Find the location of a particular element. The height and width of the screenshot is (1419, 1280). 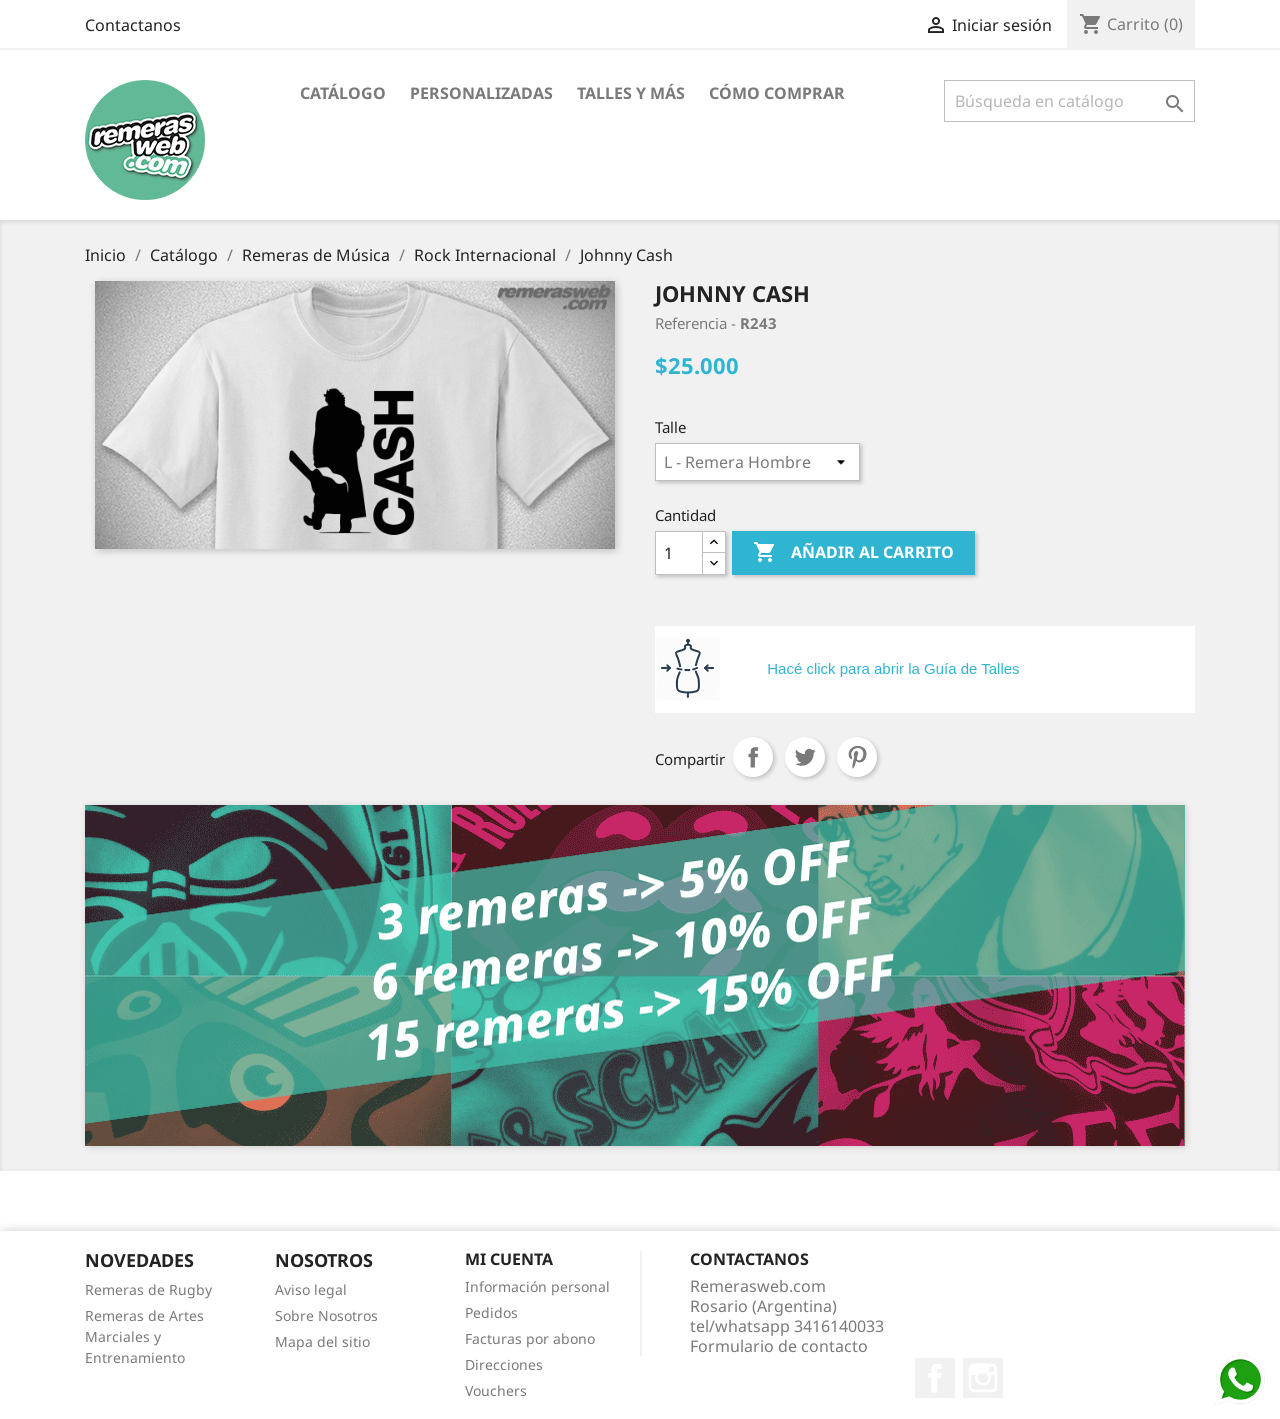

Pinterest is located at coordinates (857, 757).